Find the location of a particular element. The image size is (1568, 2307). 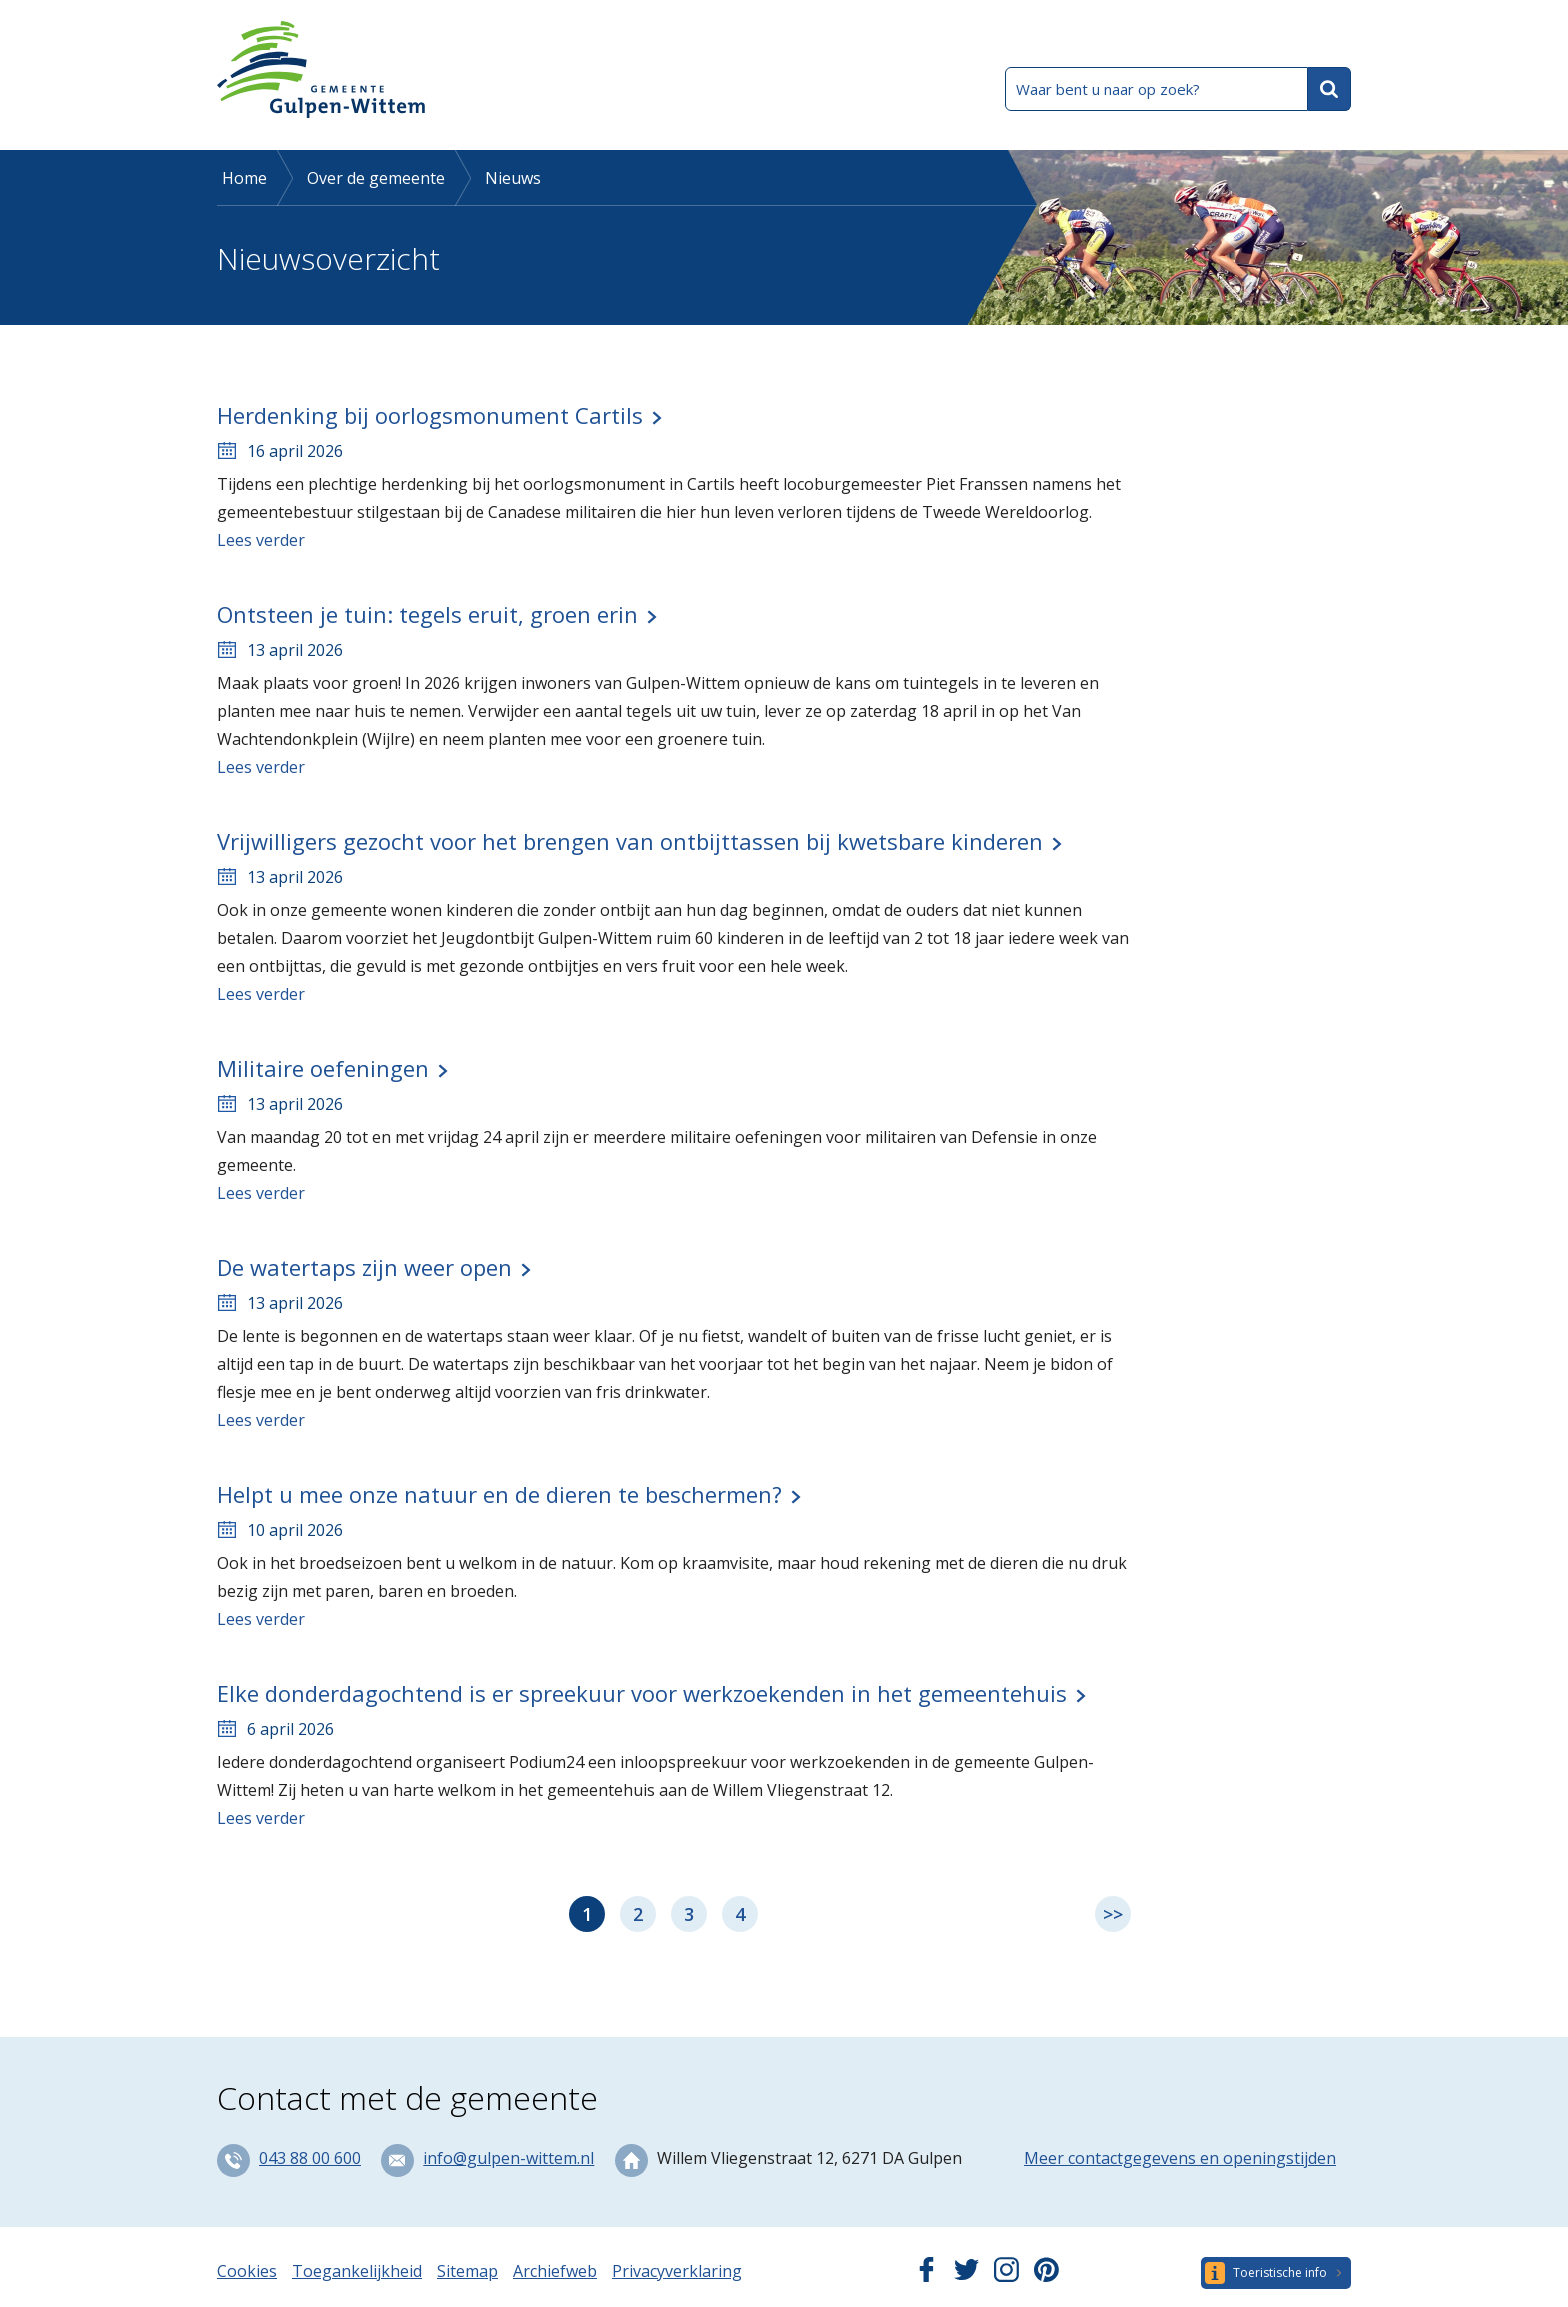

Lees verder is located at coordinates (261, 540).